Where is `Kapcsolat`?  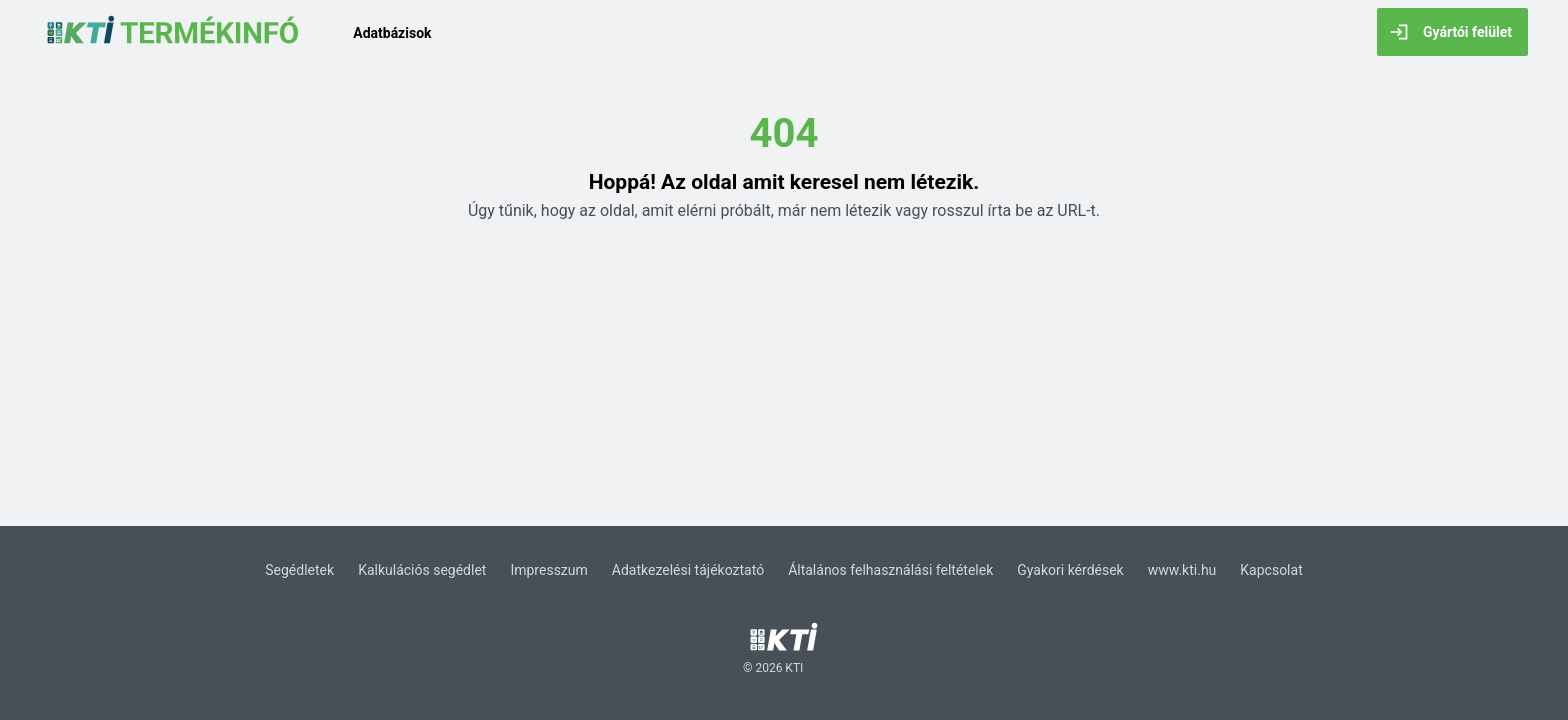 Kapcsolat is located at coordinates (1271, 570).